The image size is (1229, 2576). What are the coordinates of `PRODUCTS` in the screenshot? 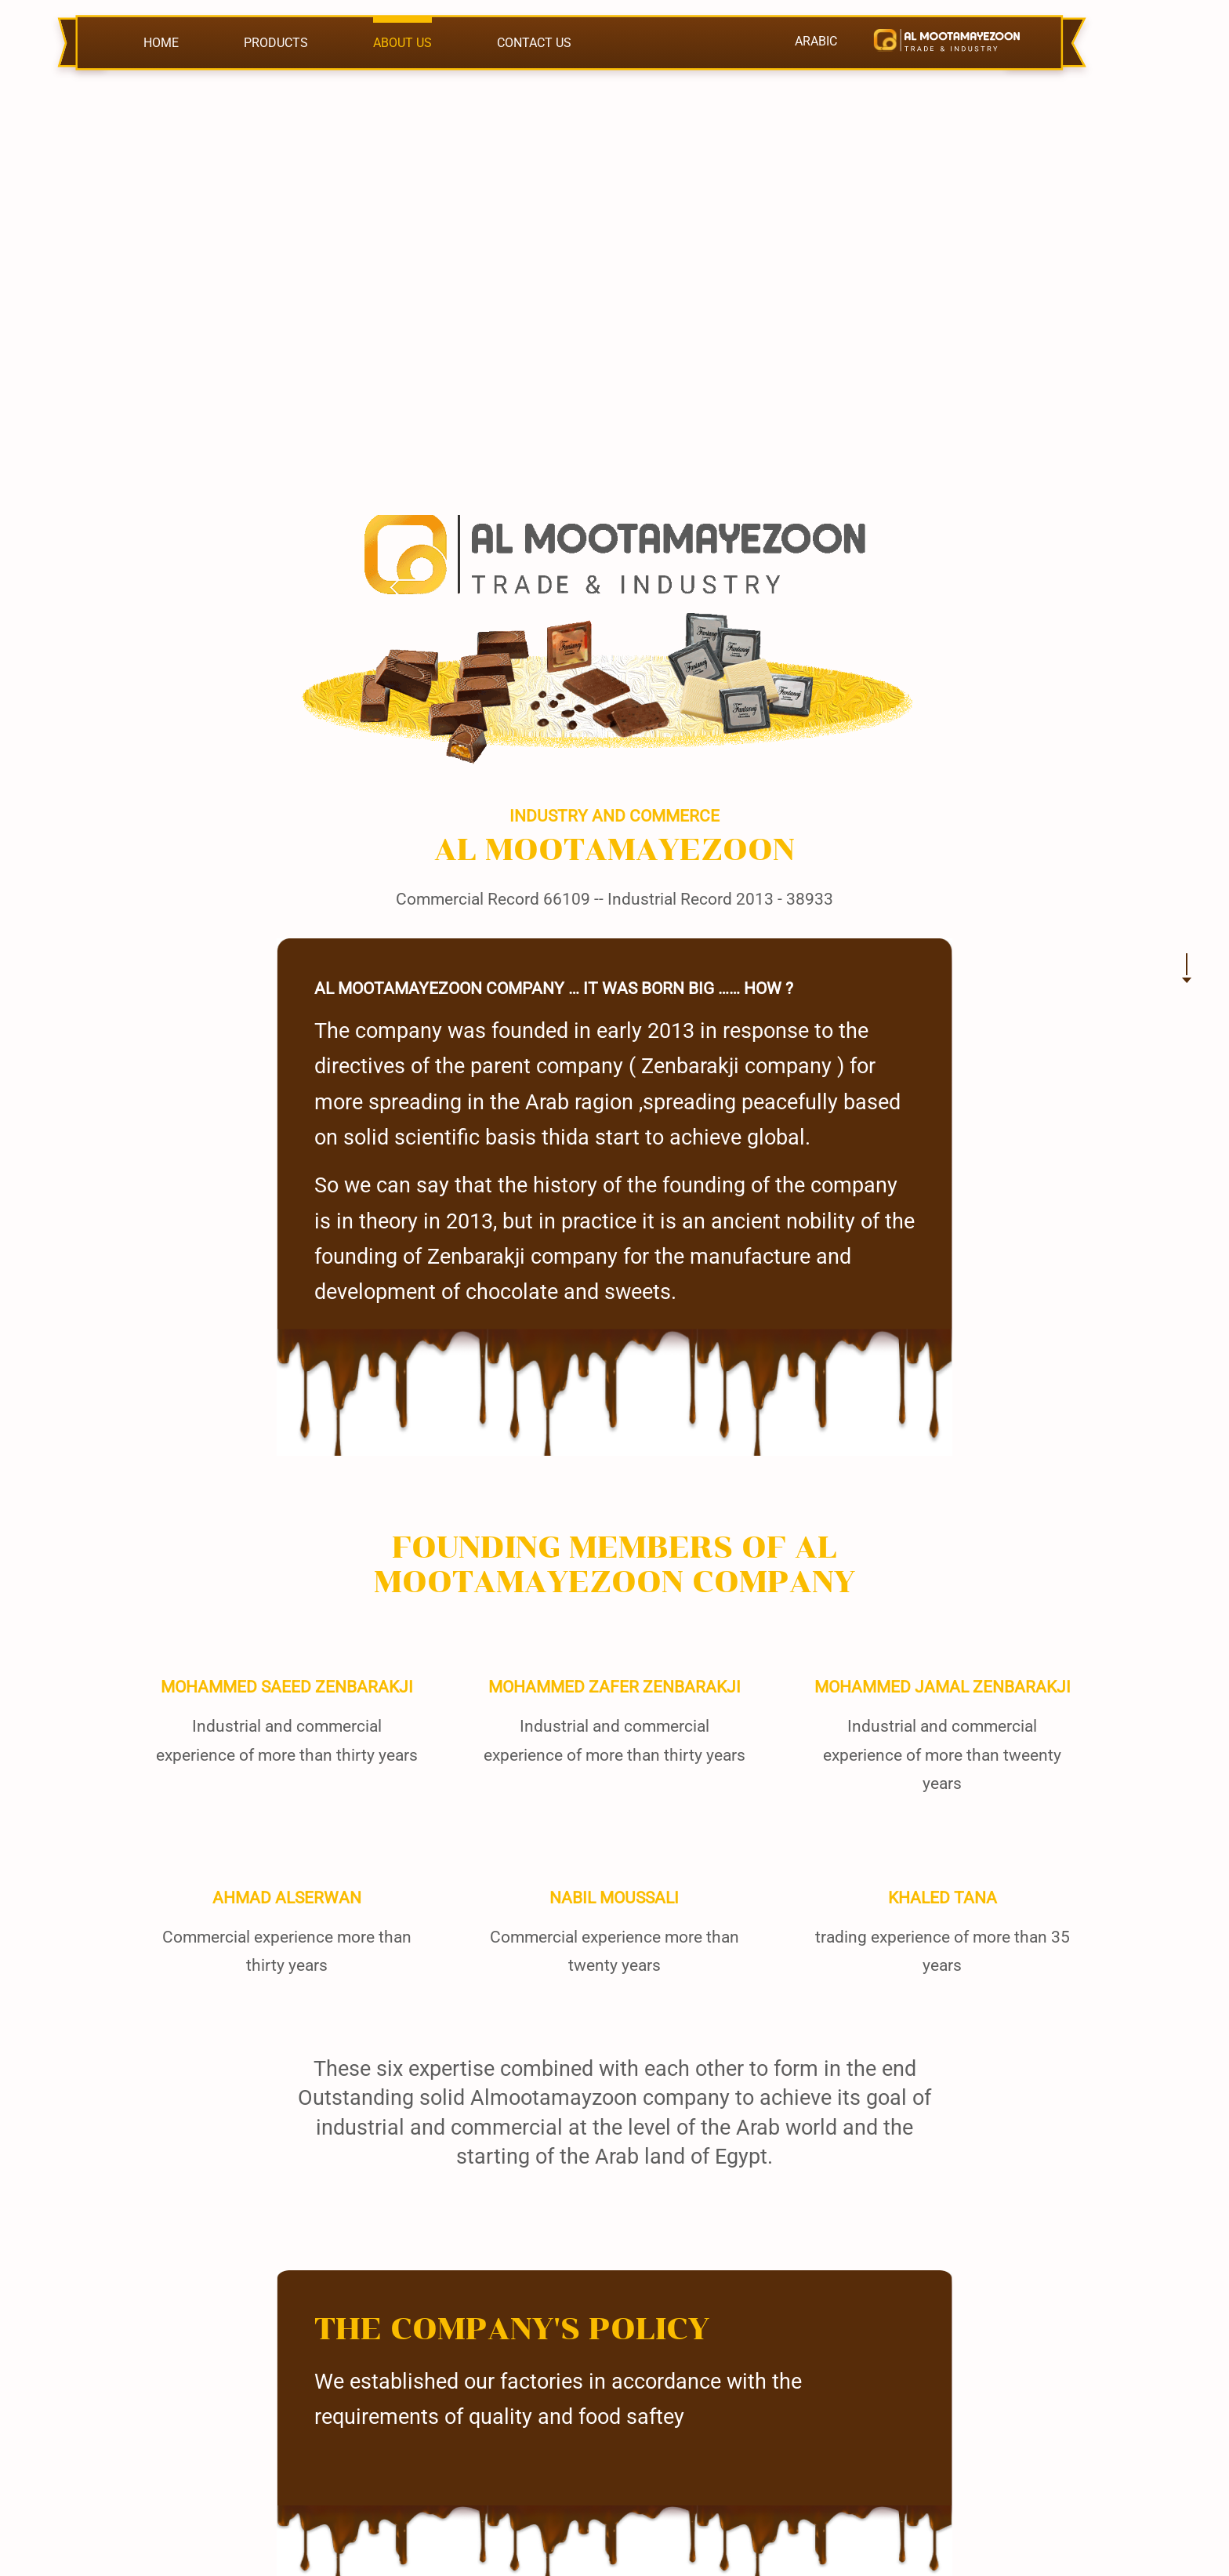 It's located at (276, 42).